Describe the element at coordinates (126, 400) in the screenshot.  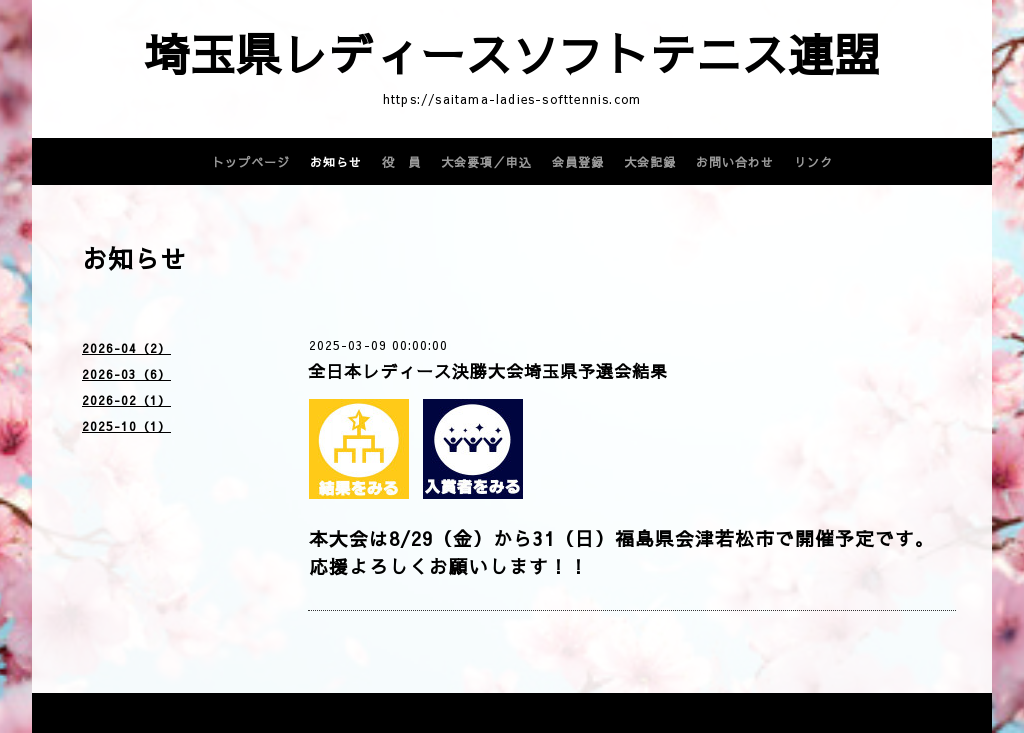
I see `2026-02（1）` at that location.